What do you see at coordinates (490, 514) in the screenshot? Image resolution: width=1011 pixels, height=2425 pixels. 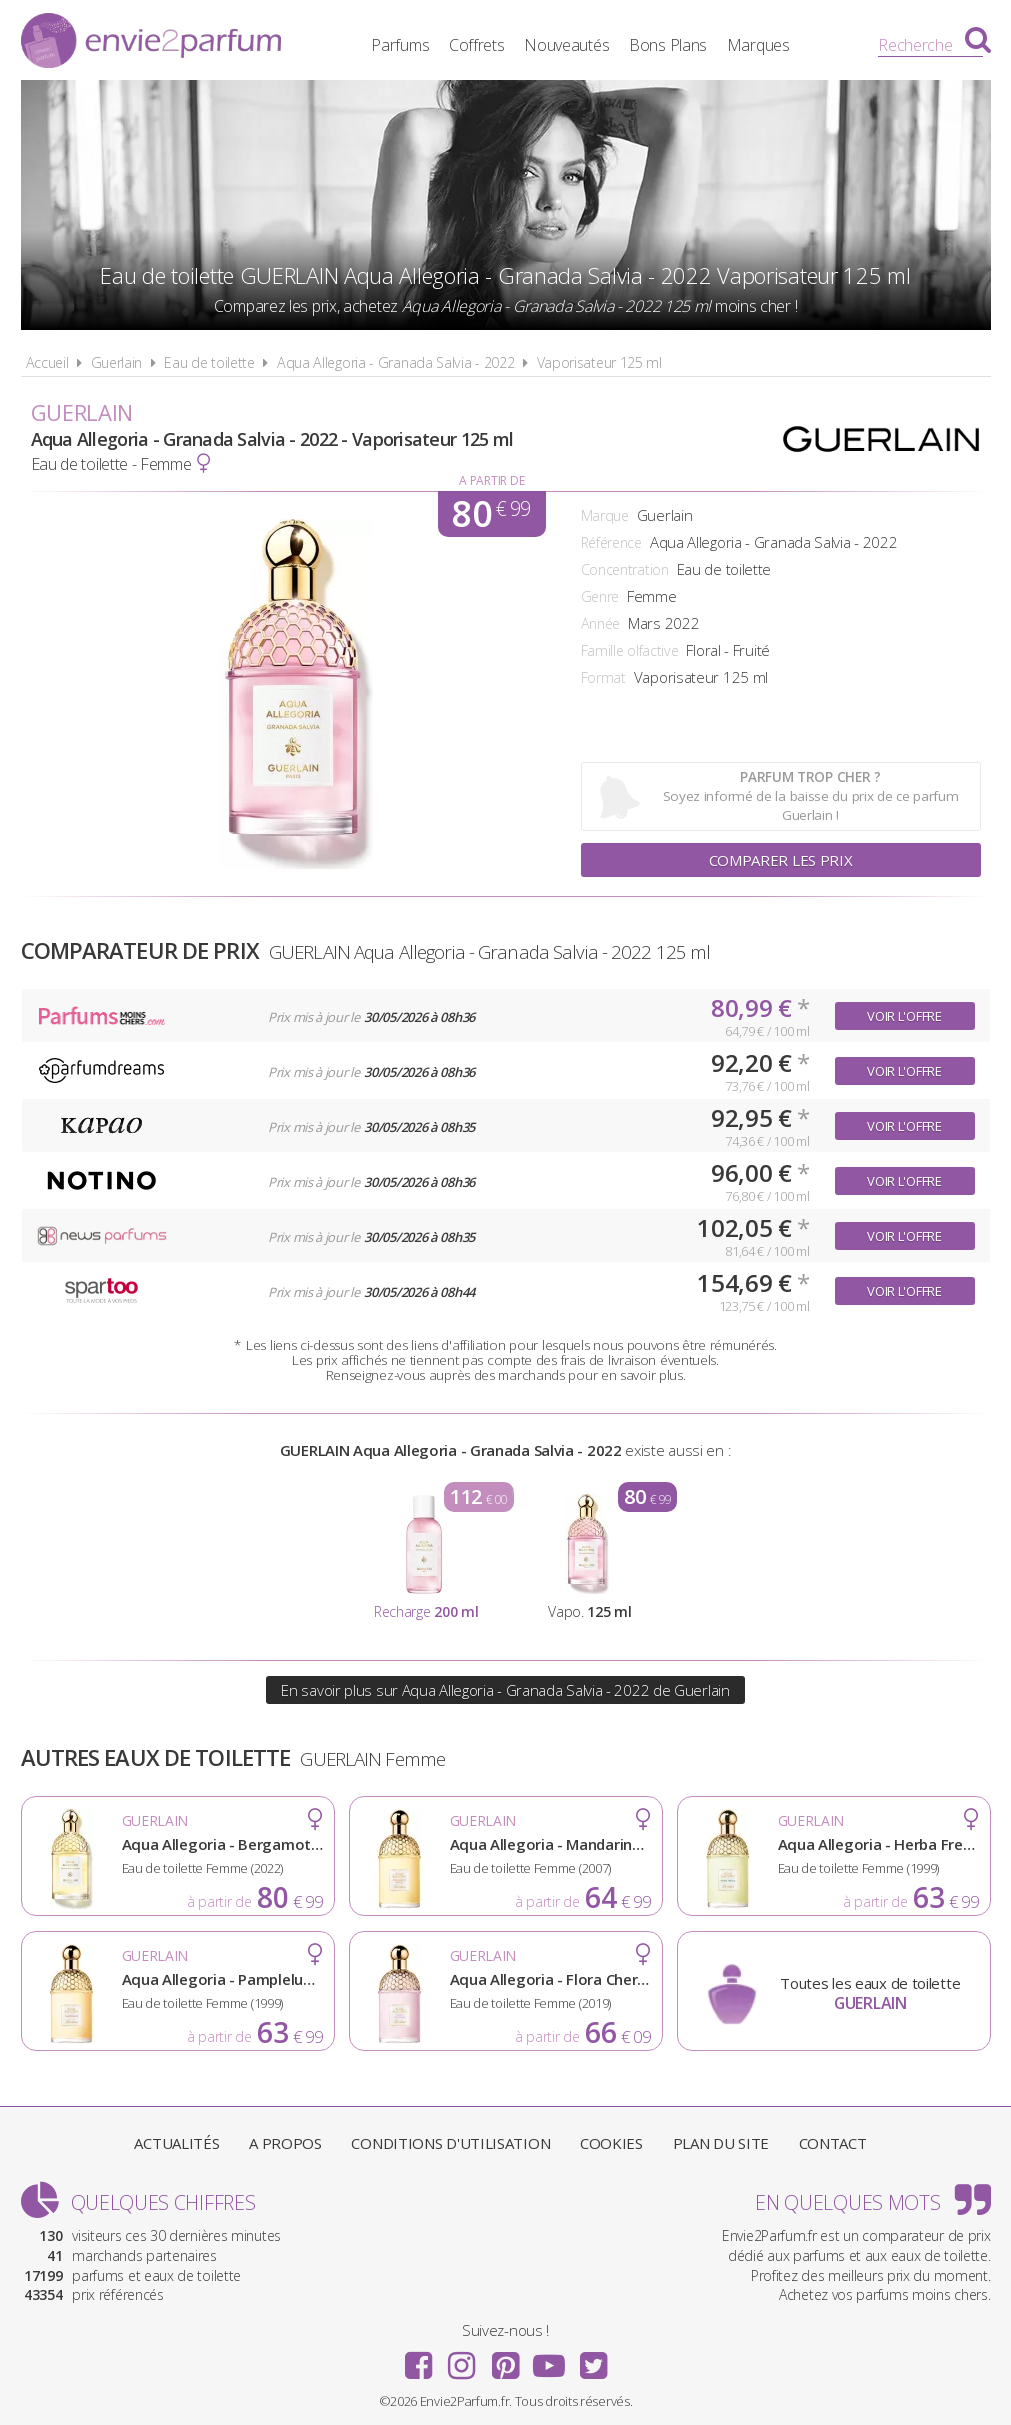 I see `80` at bounding box center [490, 514].